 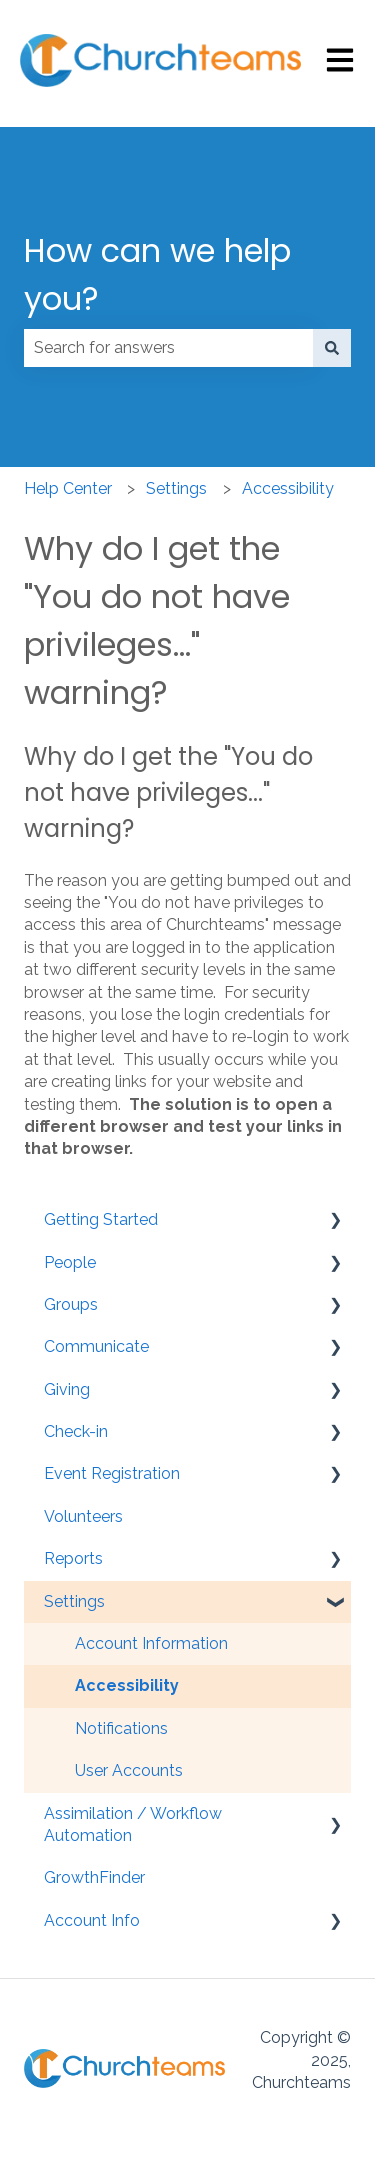 What do you see at coordinates (68, 488) in the screenshot?
I see `Help Center` at bounding box center [68, 488].